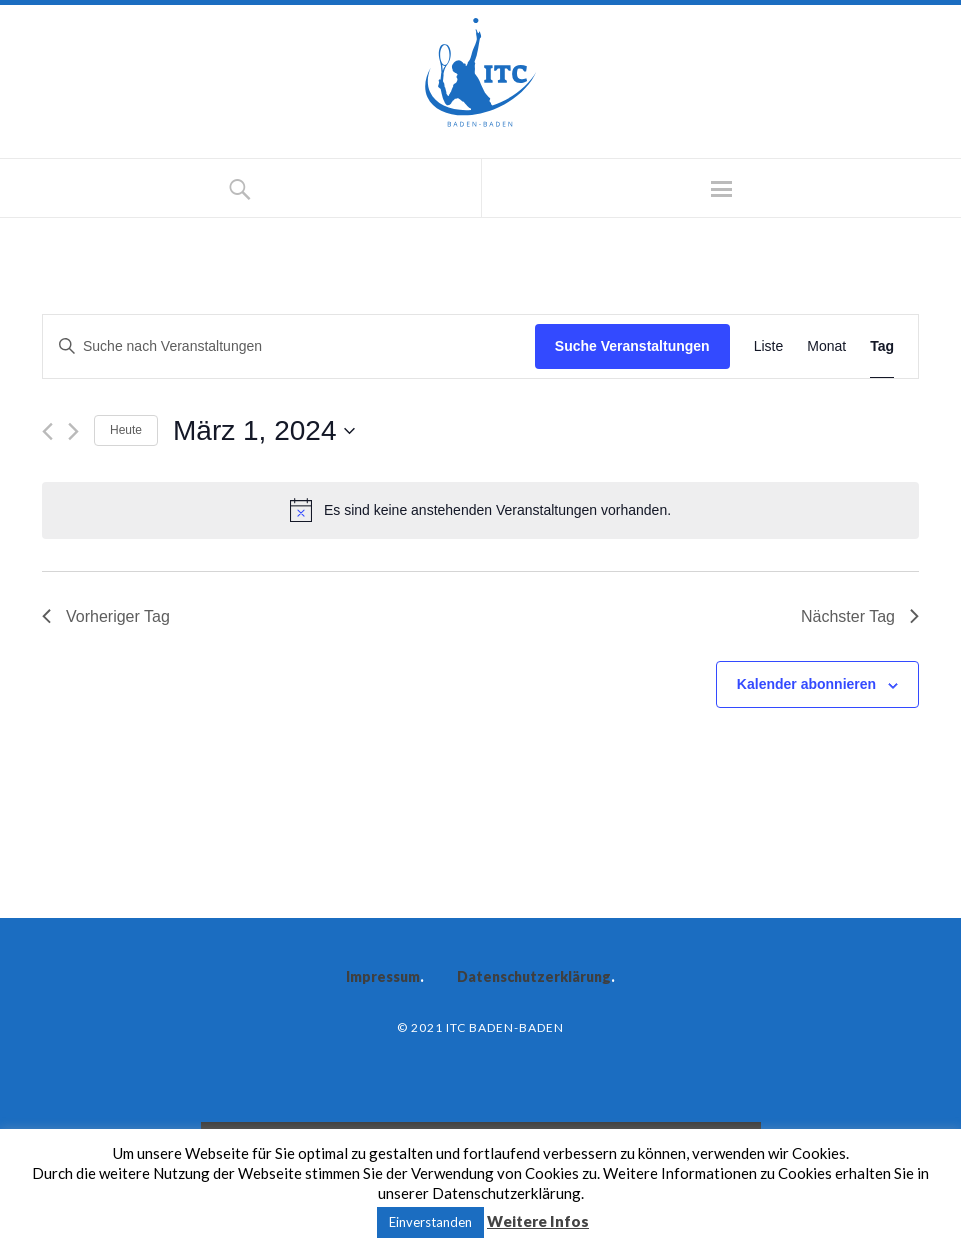 Image resolution: width=961 pixels, height=1250 pixels. I want to click on Vorheriger Tag, so click(106, 616).